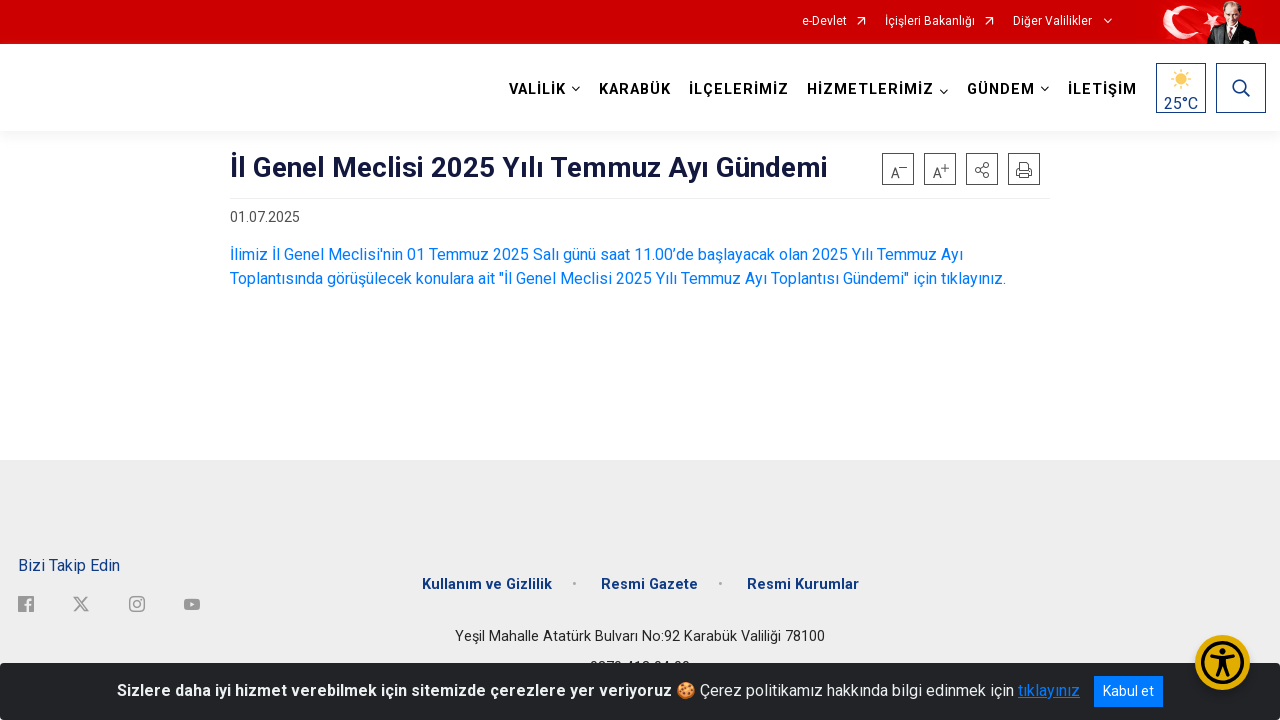  I want to click on Kullanım ve Gizlilik, so click(487, 572).